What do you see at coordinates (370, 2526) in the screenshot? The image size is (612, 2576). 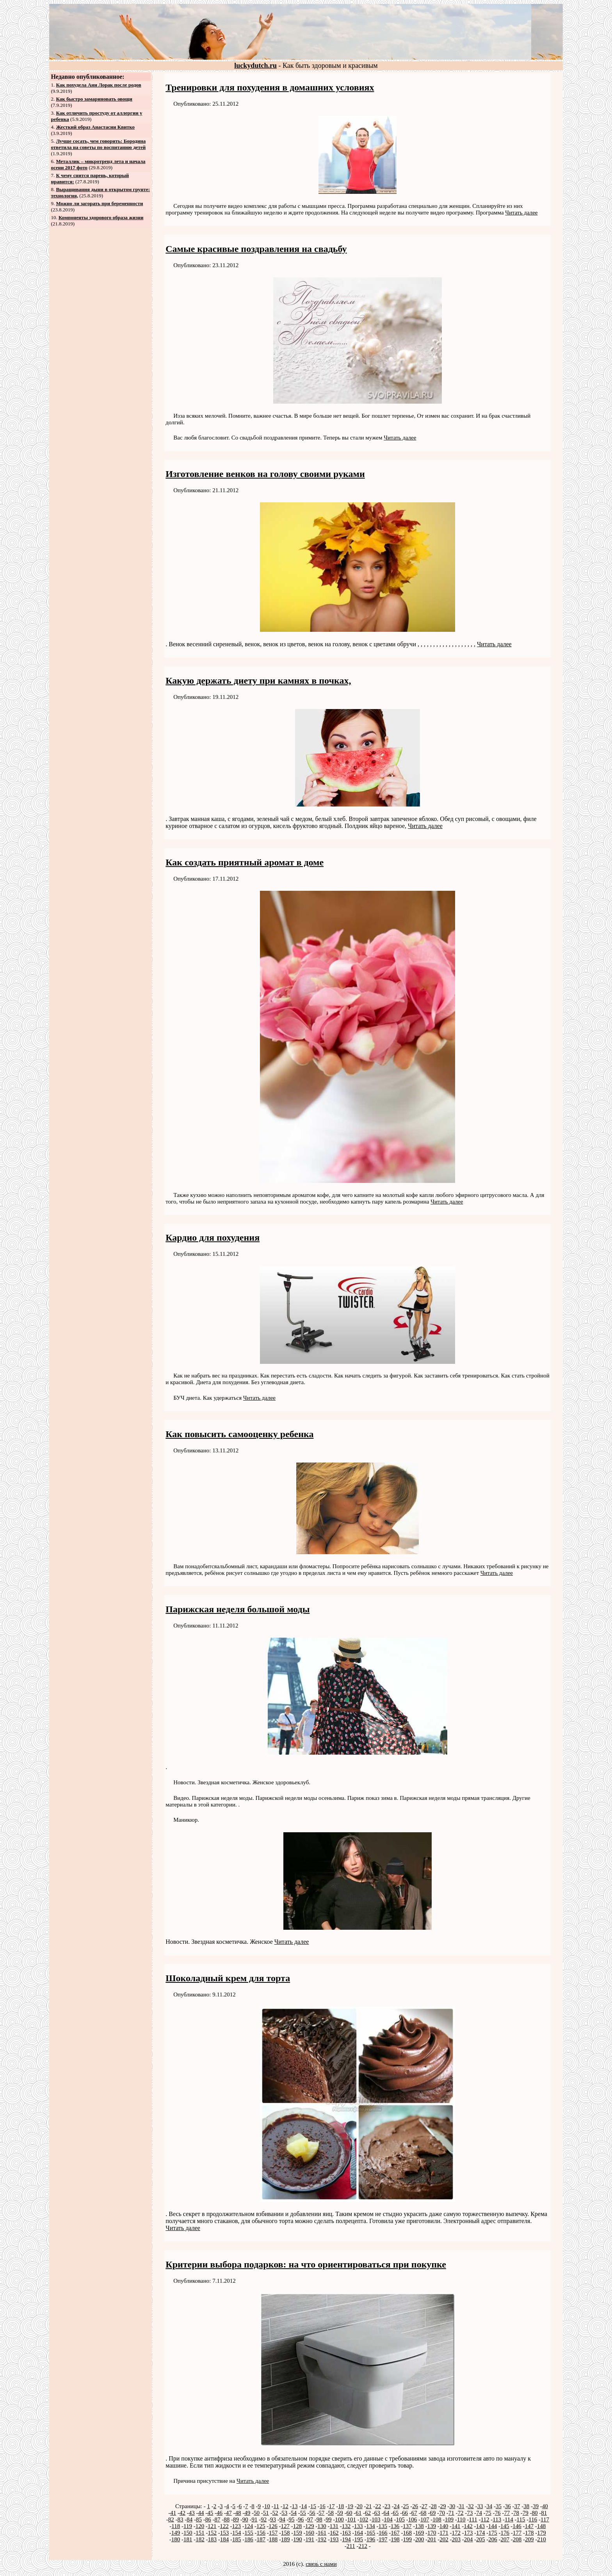 I see `134` at bounding box center [370, 2526].